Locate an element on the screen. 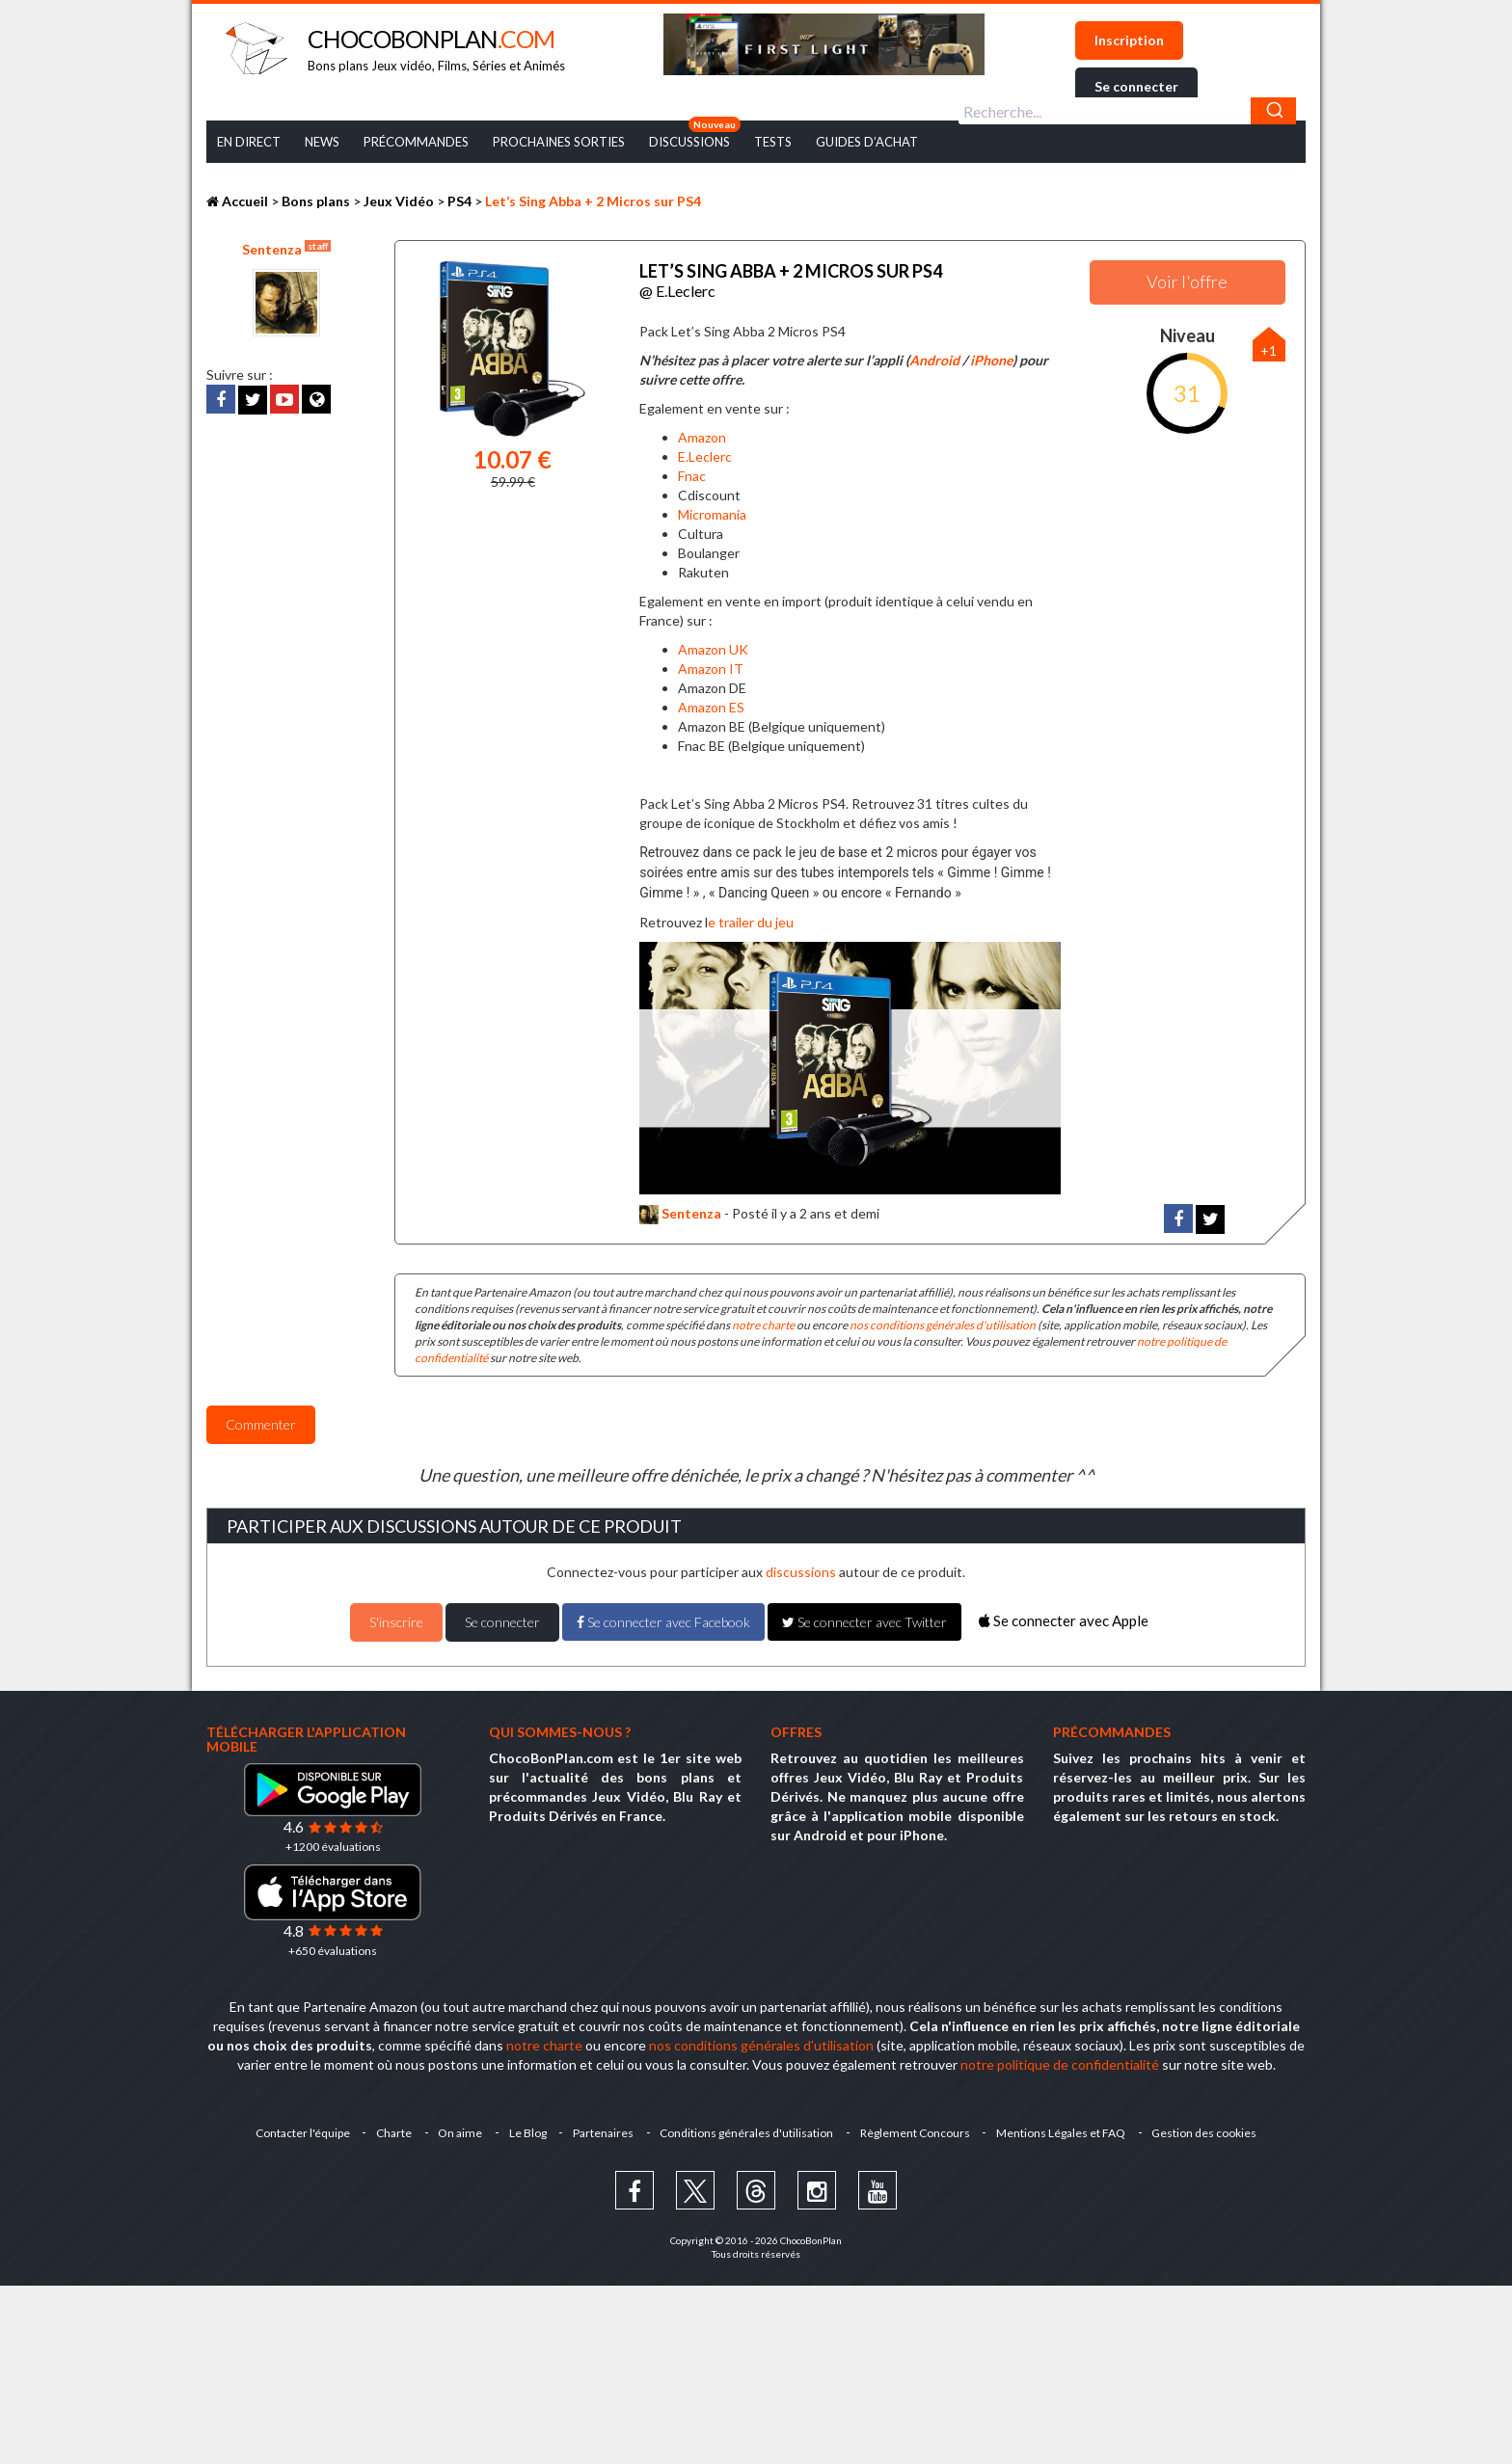  Fnac is located at coordinates (692, 475).